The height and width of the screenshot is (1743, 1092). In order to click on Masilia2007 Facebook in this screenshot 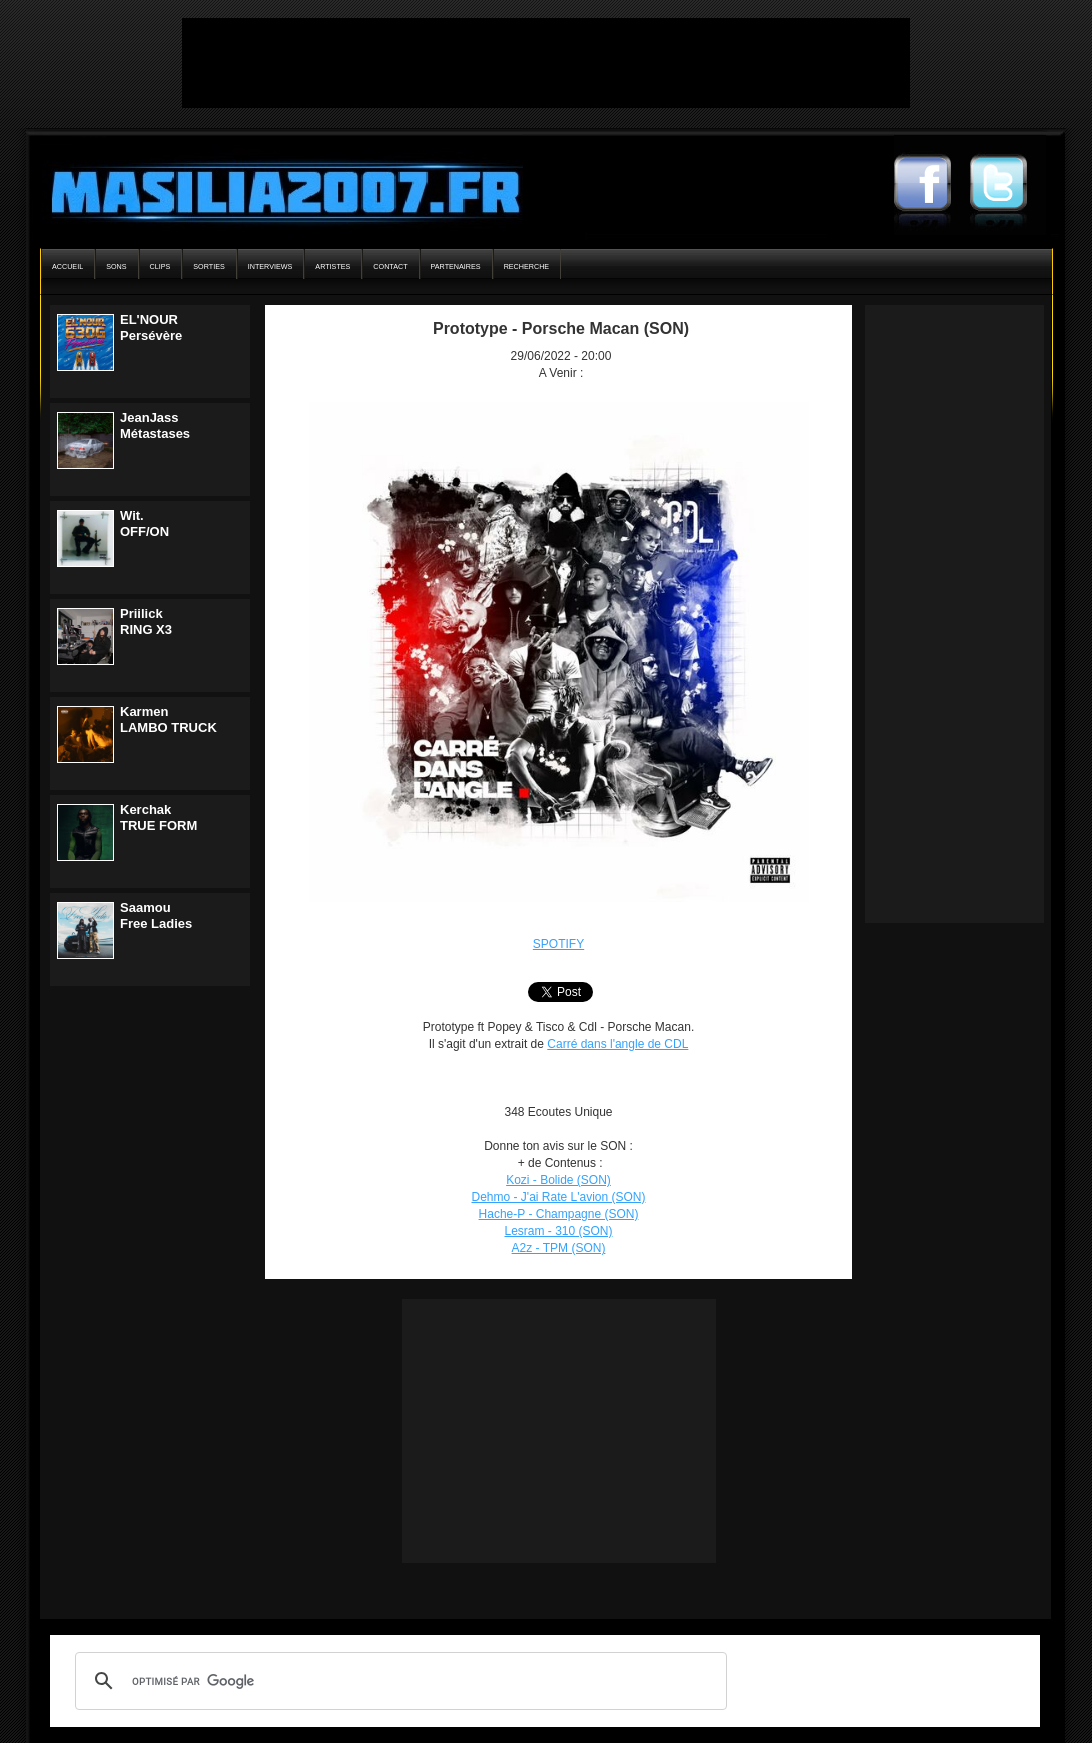, I will do `click(932, 185)`.